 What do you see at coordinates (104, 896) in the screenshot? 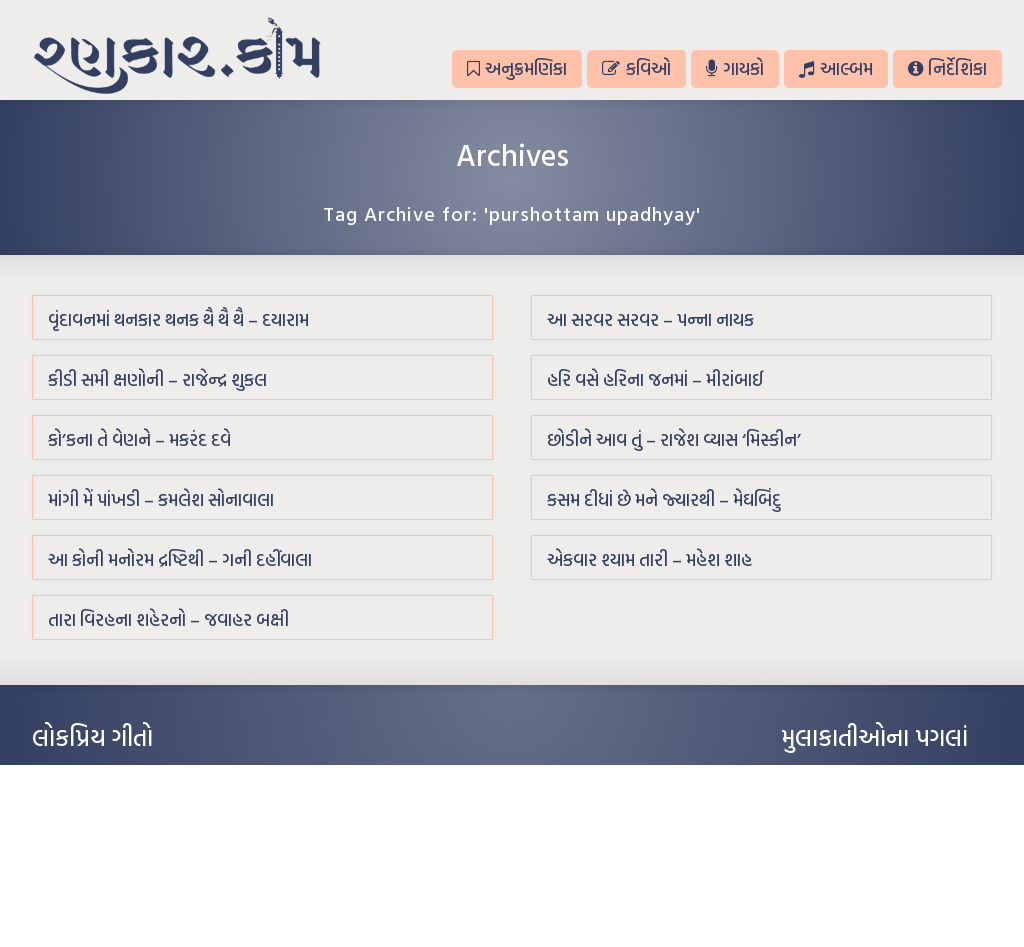
I see `કસુંબીનો રંગ – ઝવેરચંદ મેઘાણી` at bounding box center [104, 896].